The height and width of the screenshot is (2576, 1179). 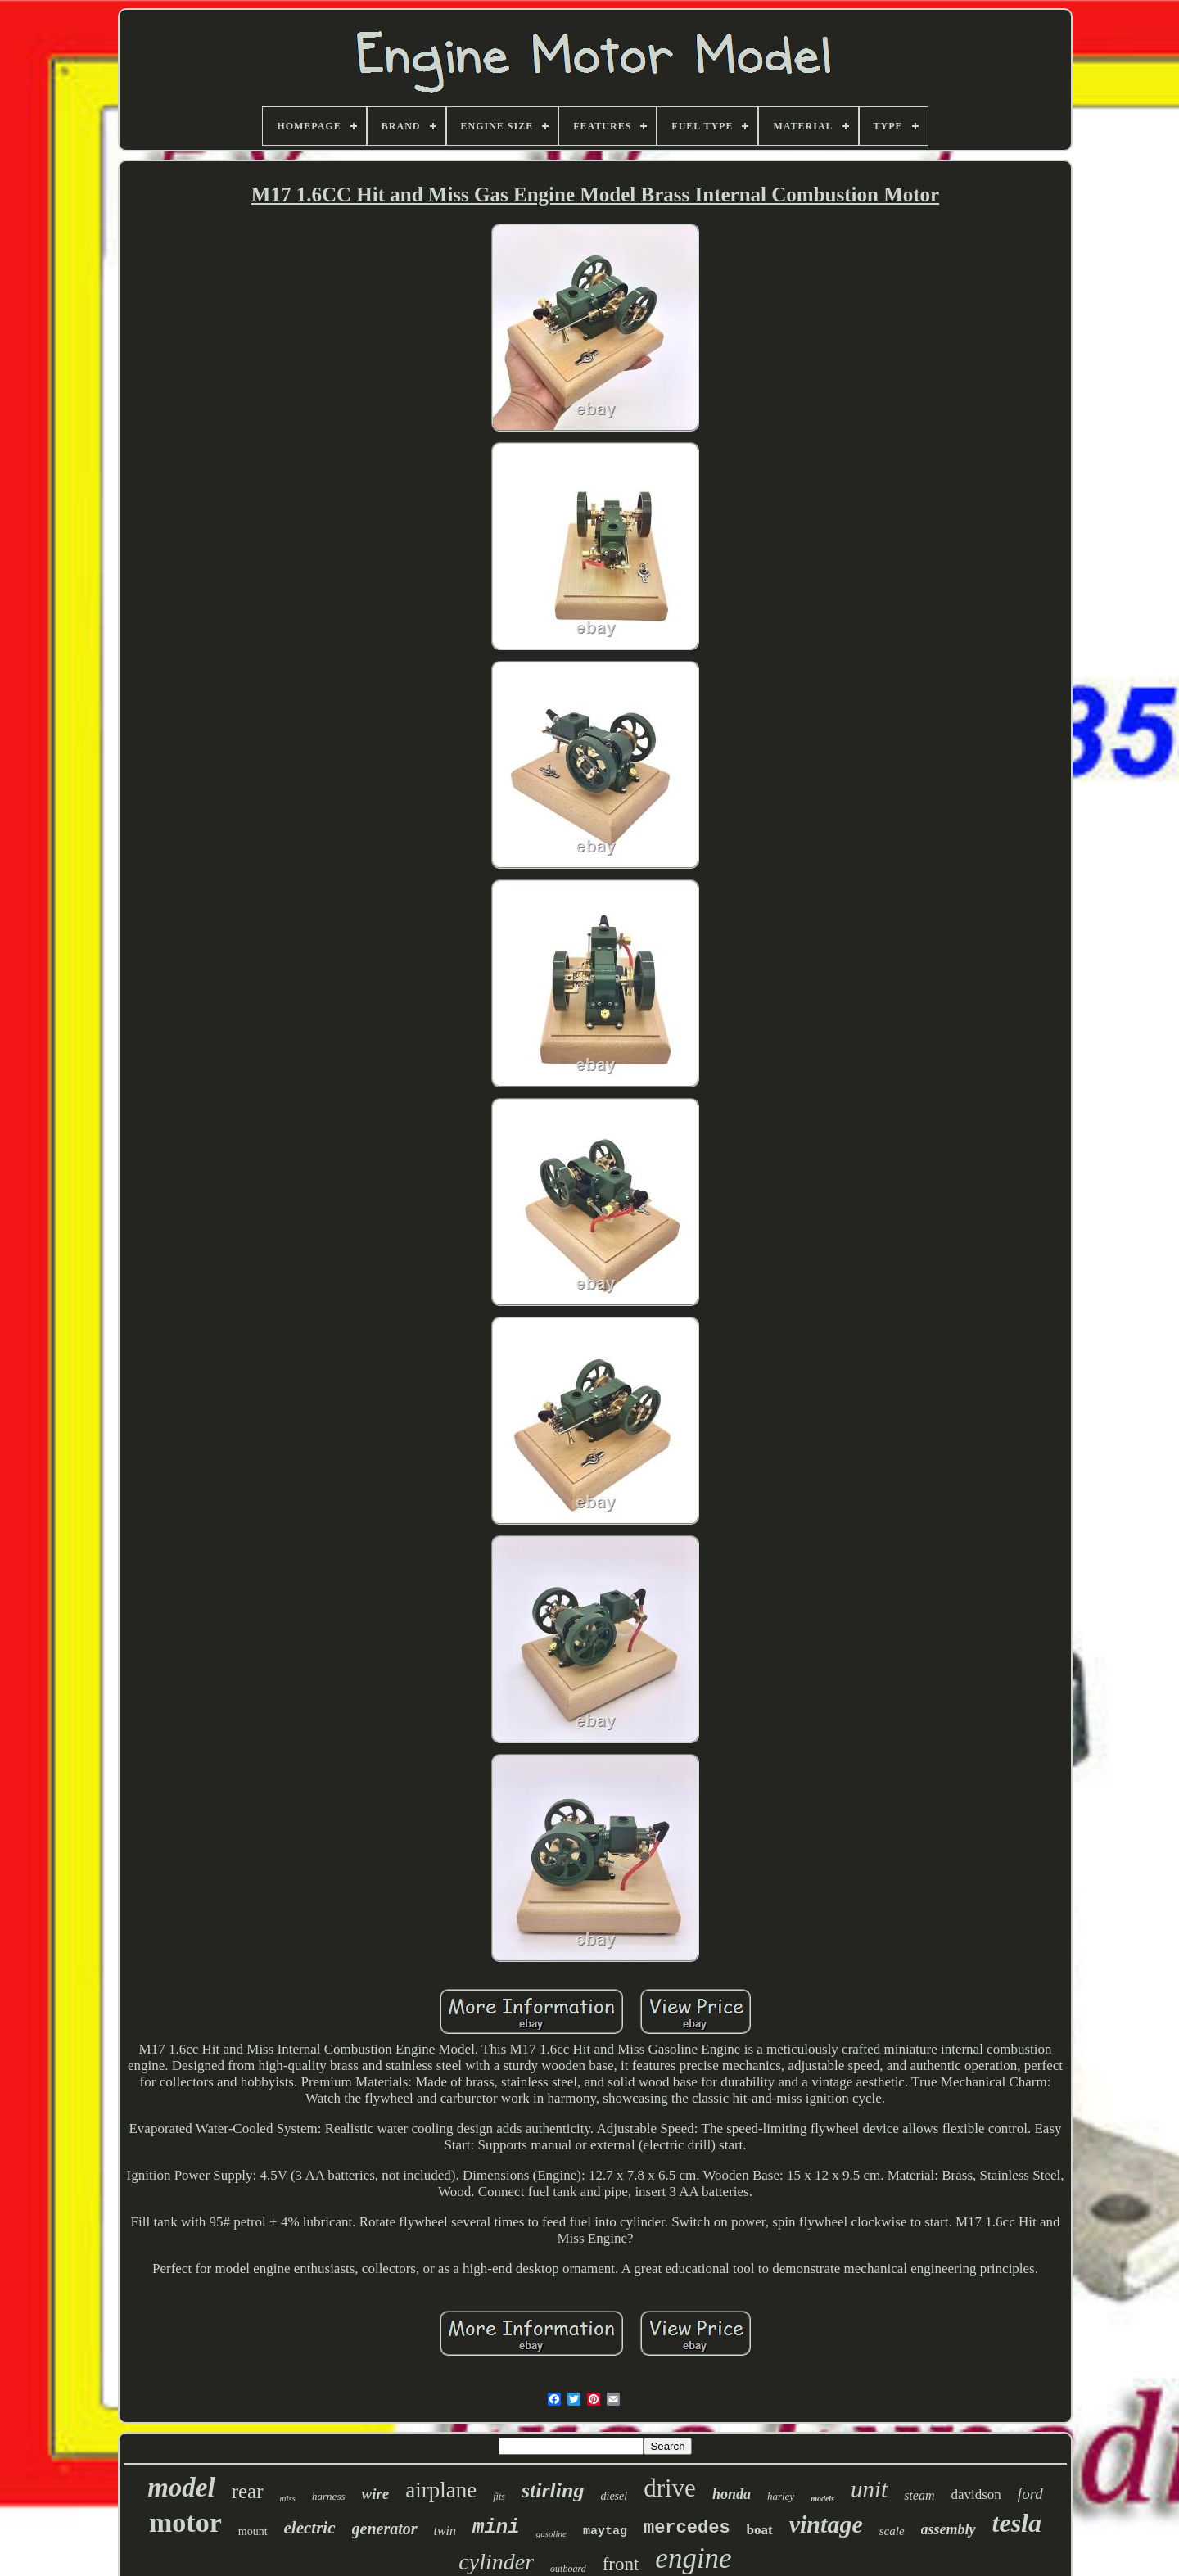 I want to click on unit, so click(x=869, y=2489).